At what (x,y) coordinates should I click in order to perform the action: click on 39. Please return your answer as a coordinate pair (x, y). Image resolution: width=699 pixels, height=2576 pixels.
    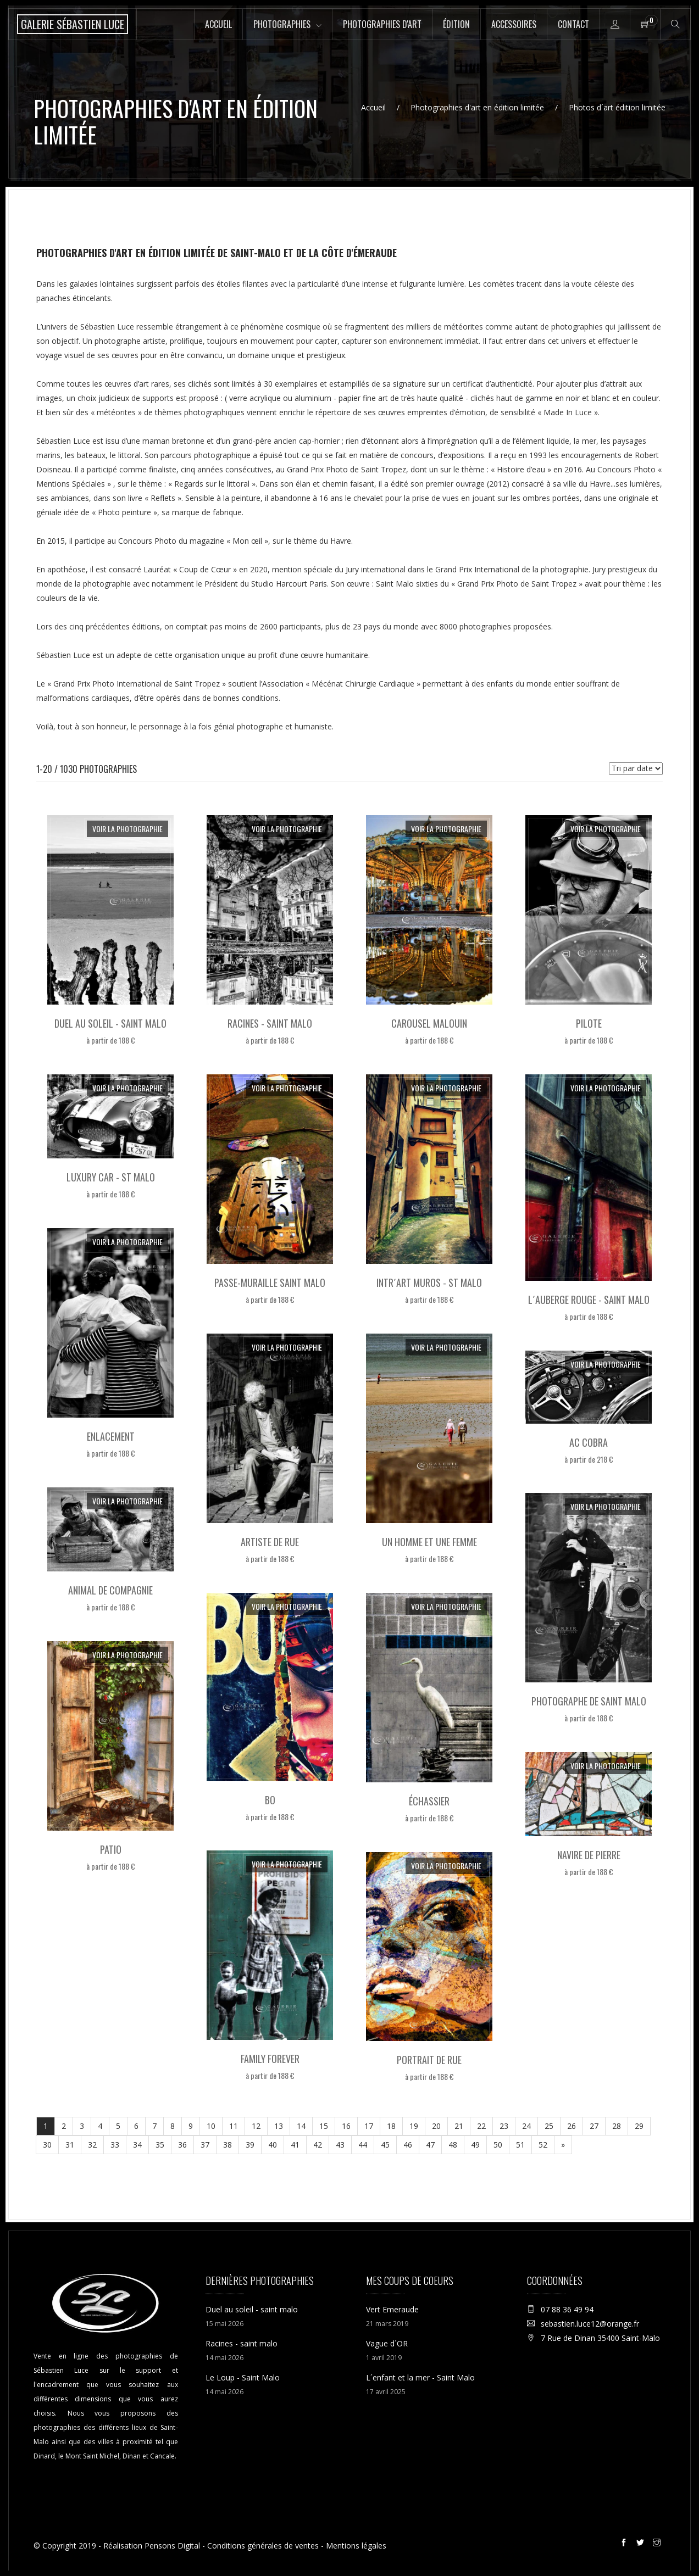
    Looking at the image, I should click on (250, 2144).